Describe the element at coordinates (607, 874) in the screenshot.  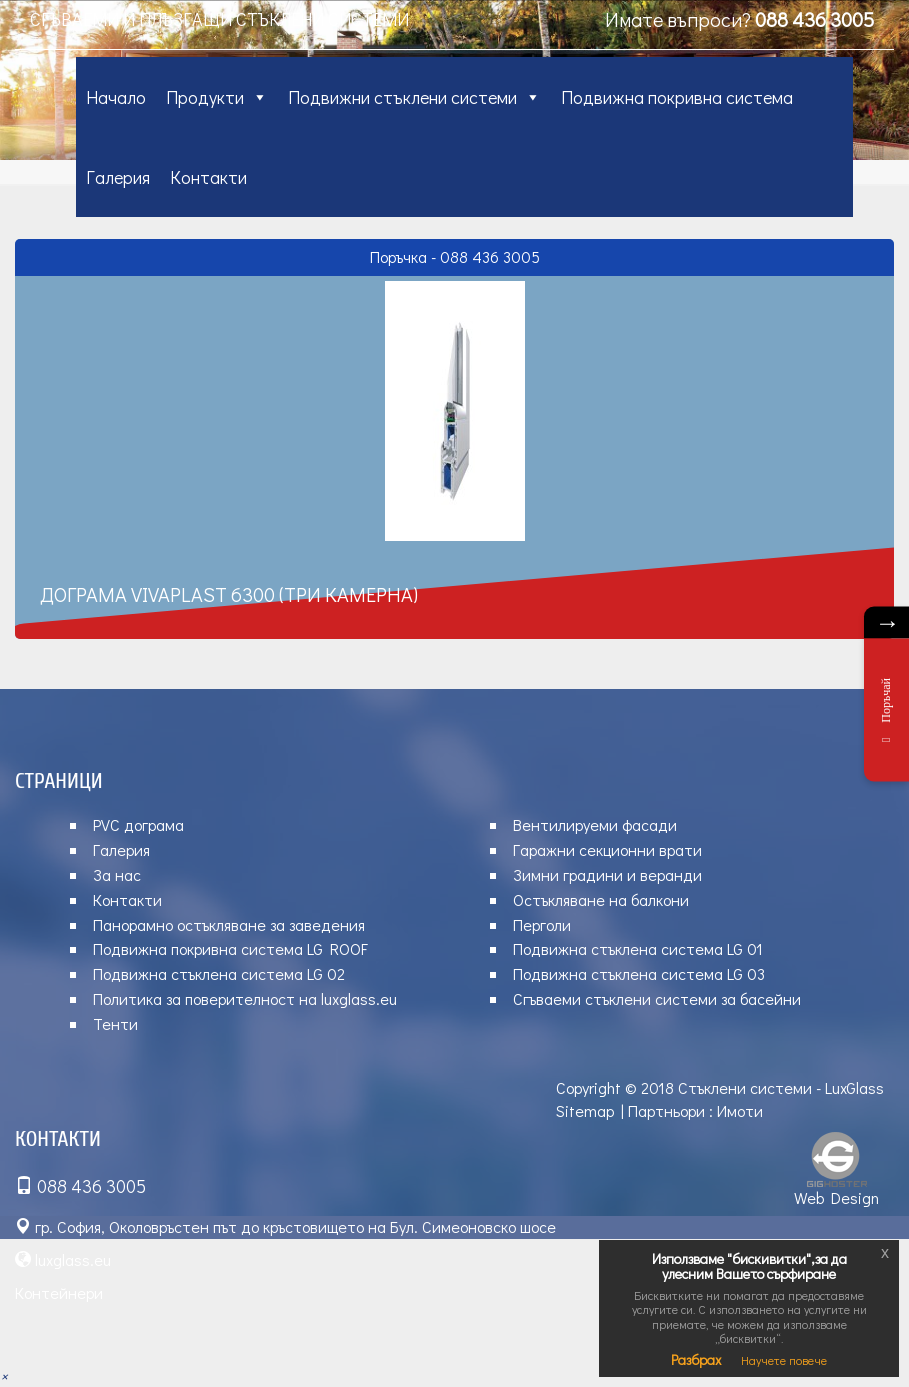
I see `Зимни градини и веранди` at that location.